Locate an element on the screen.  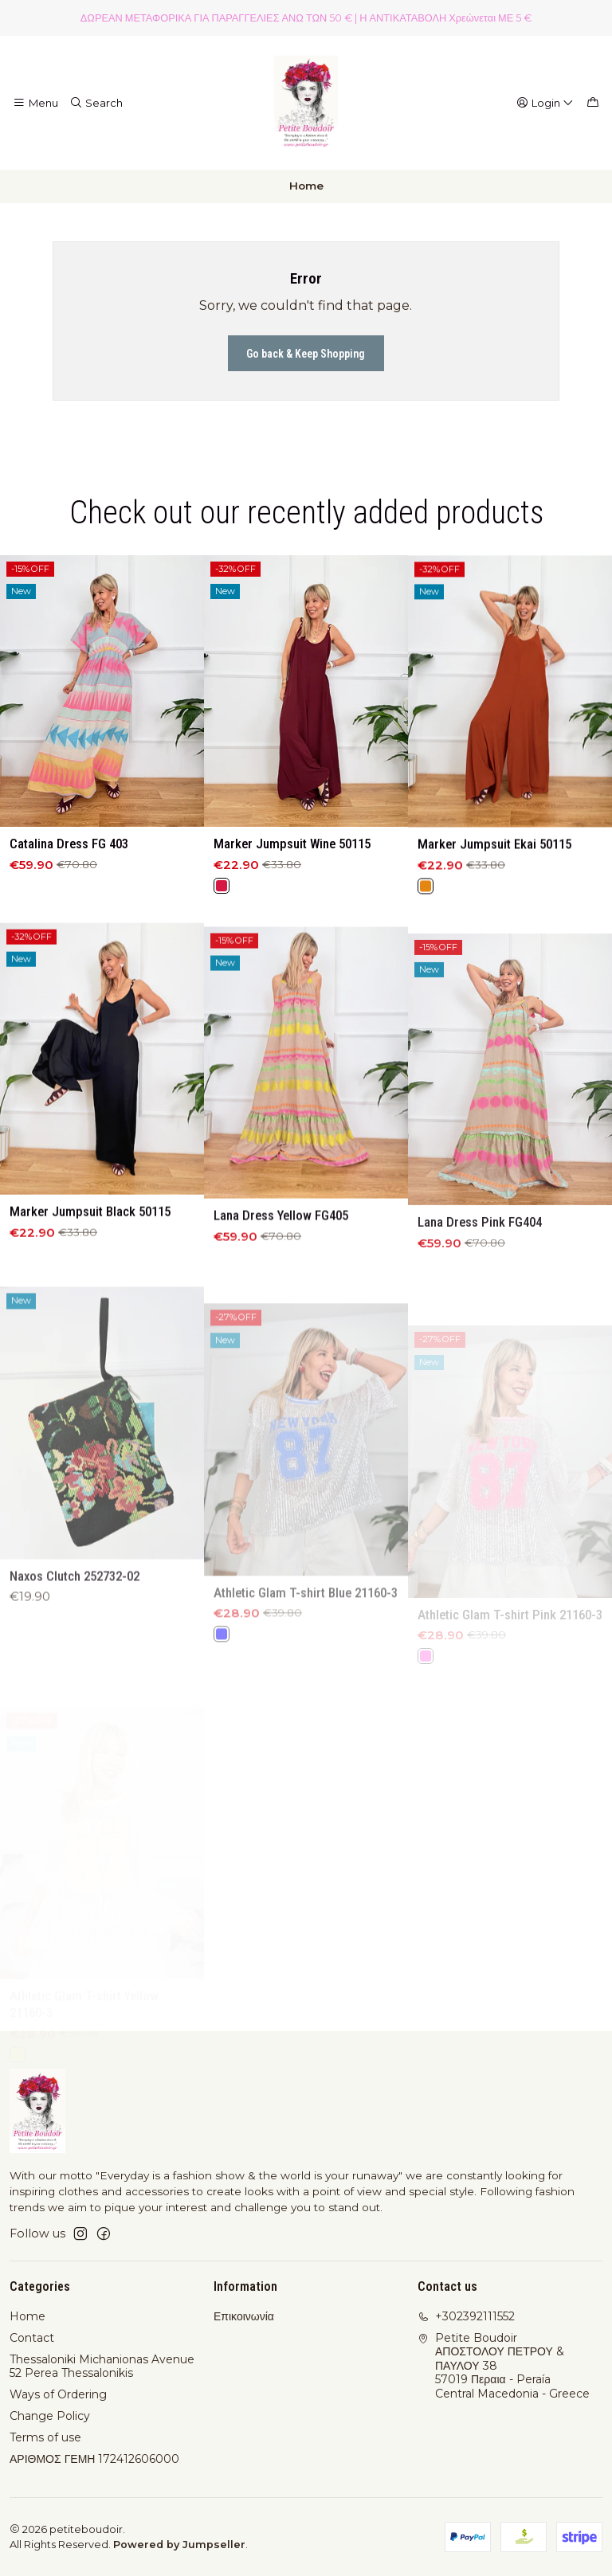
[Menu] is located at coordinates (35, 103).